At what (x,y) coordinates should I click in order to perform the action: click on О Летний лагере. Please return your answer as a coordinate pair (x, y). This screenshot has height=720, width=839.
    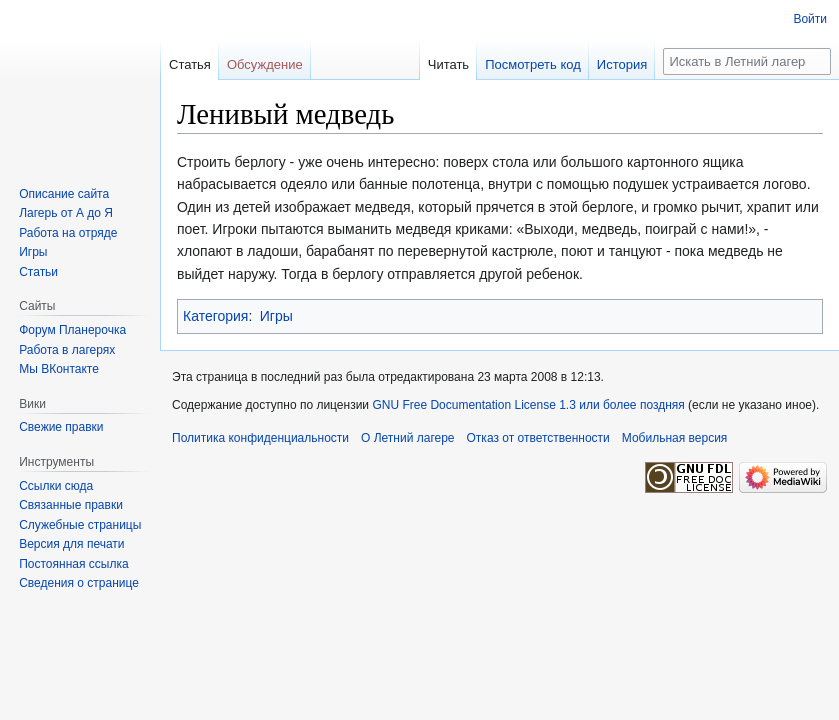
    Looking at the image, I should click on (408, 438).